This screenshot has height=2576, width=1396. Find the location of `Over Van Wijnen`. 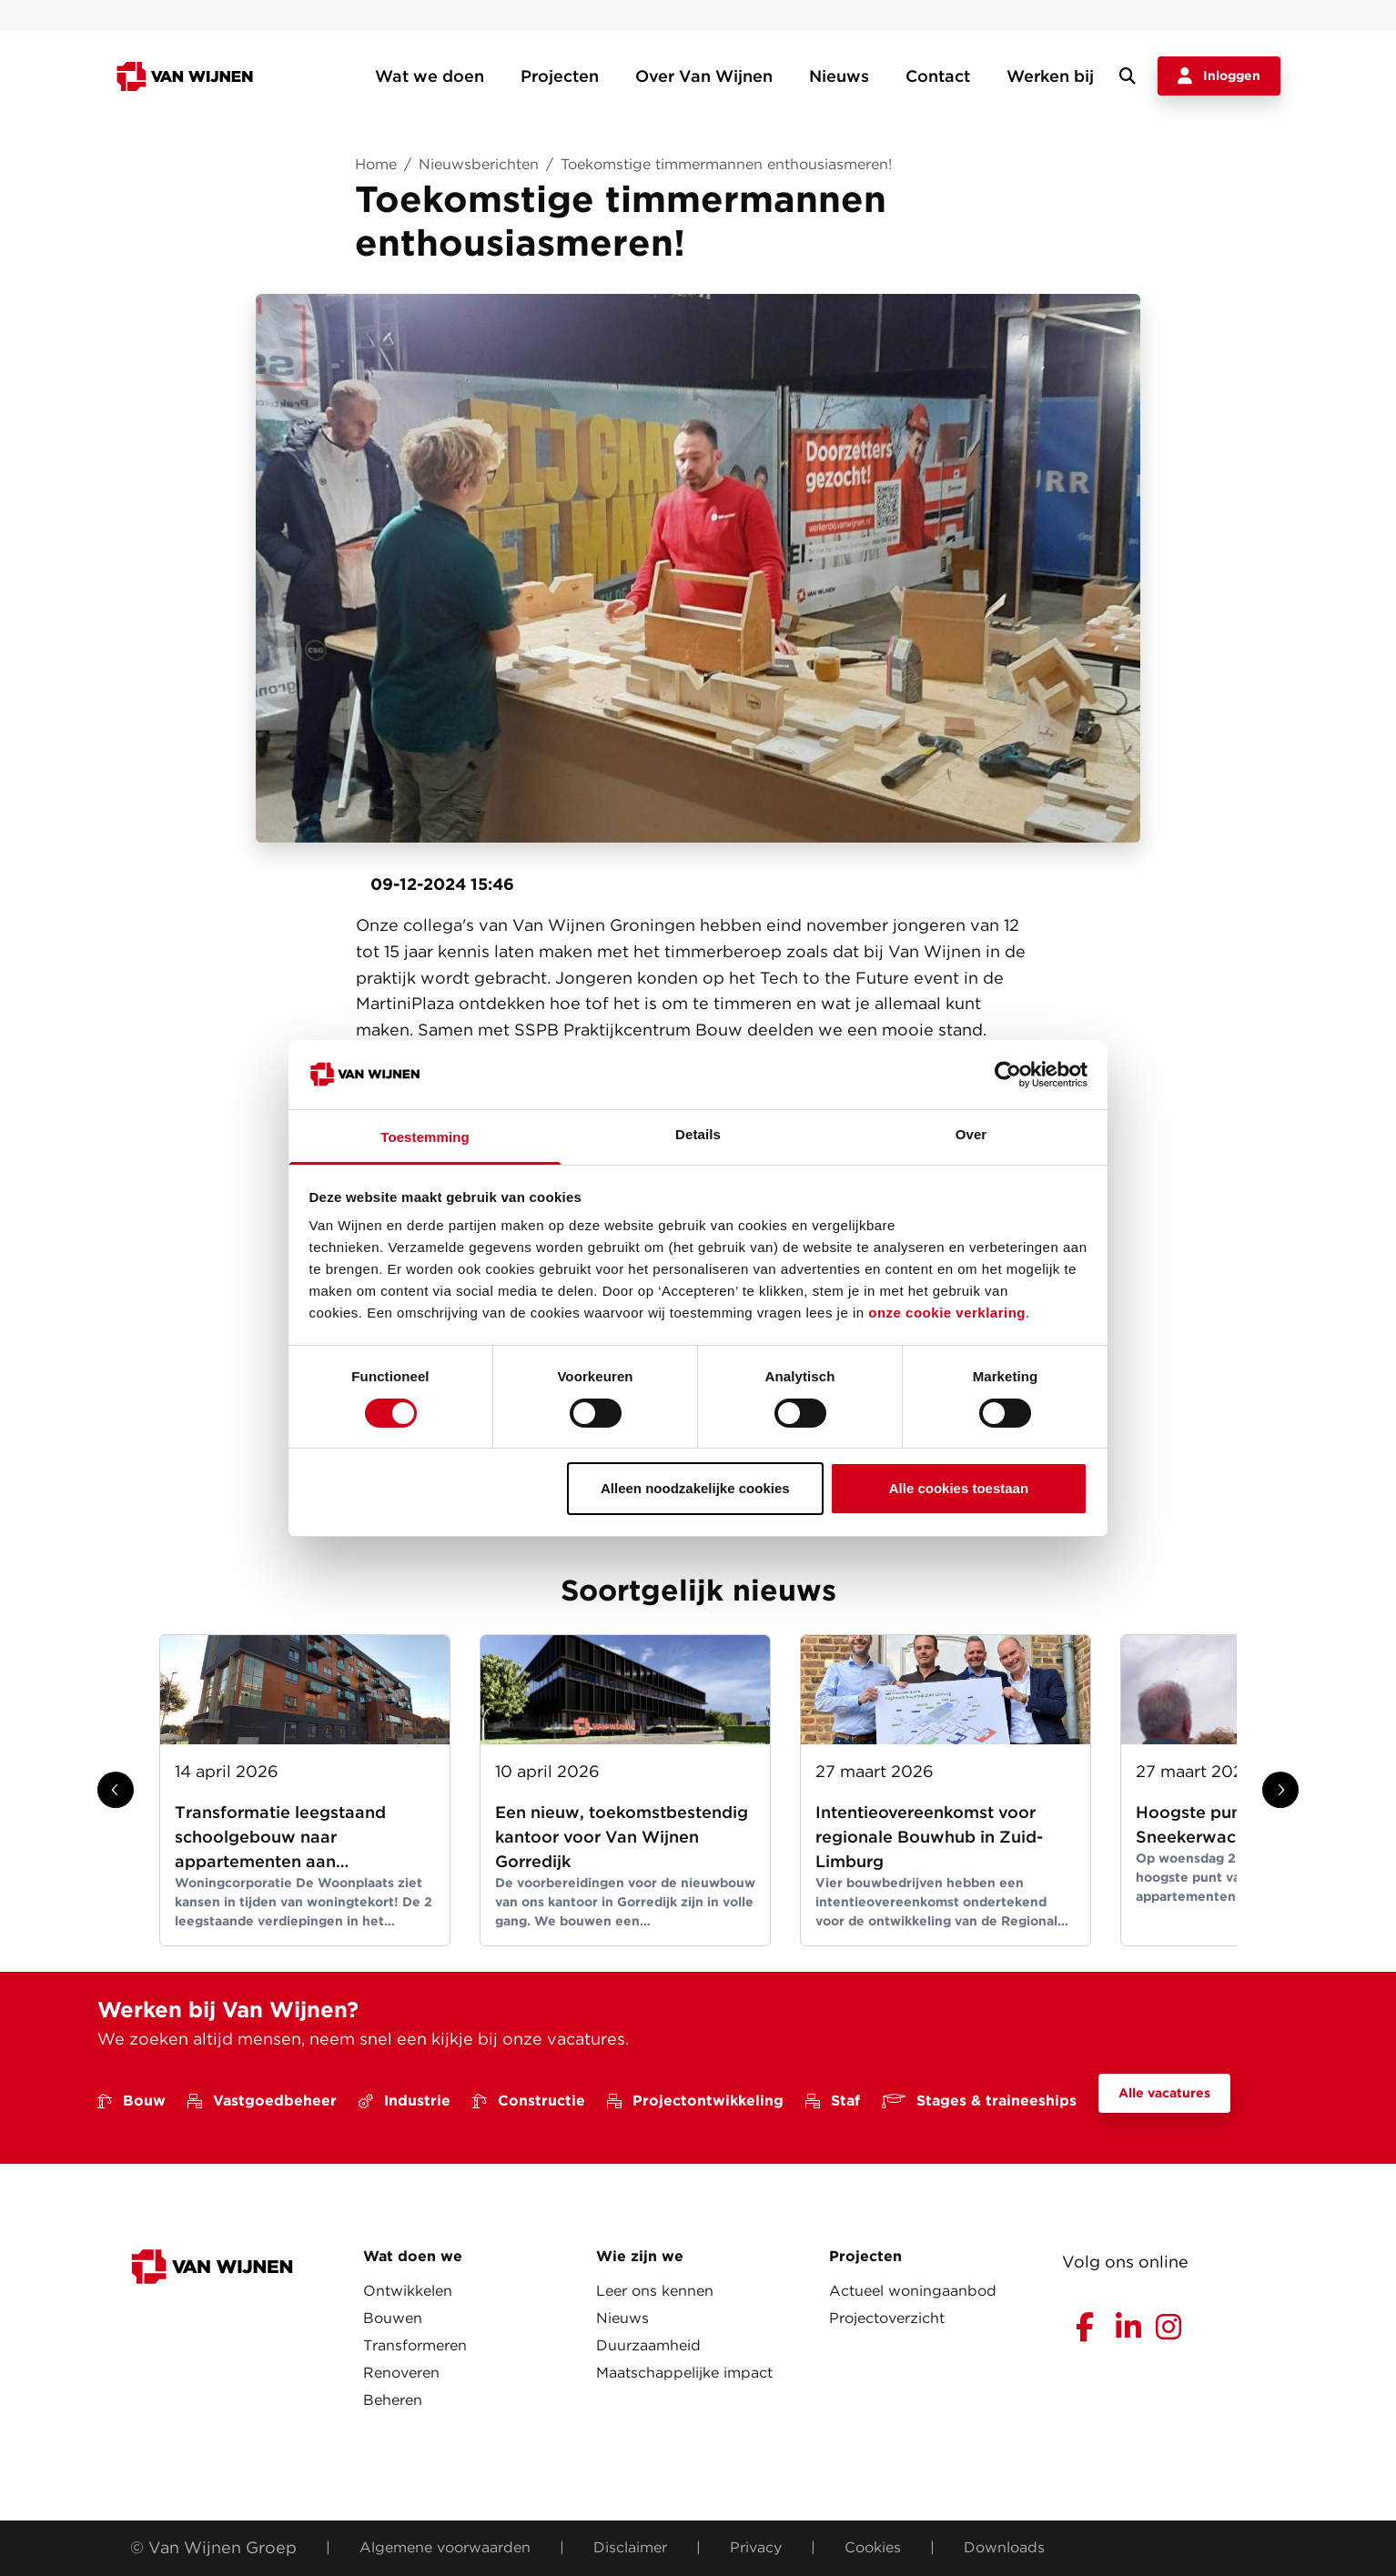

Over Van Wijnen is located at coordinates (704, 76).